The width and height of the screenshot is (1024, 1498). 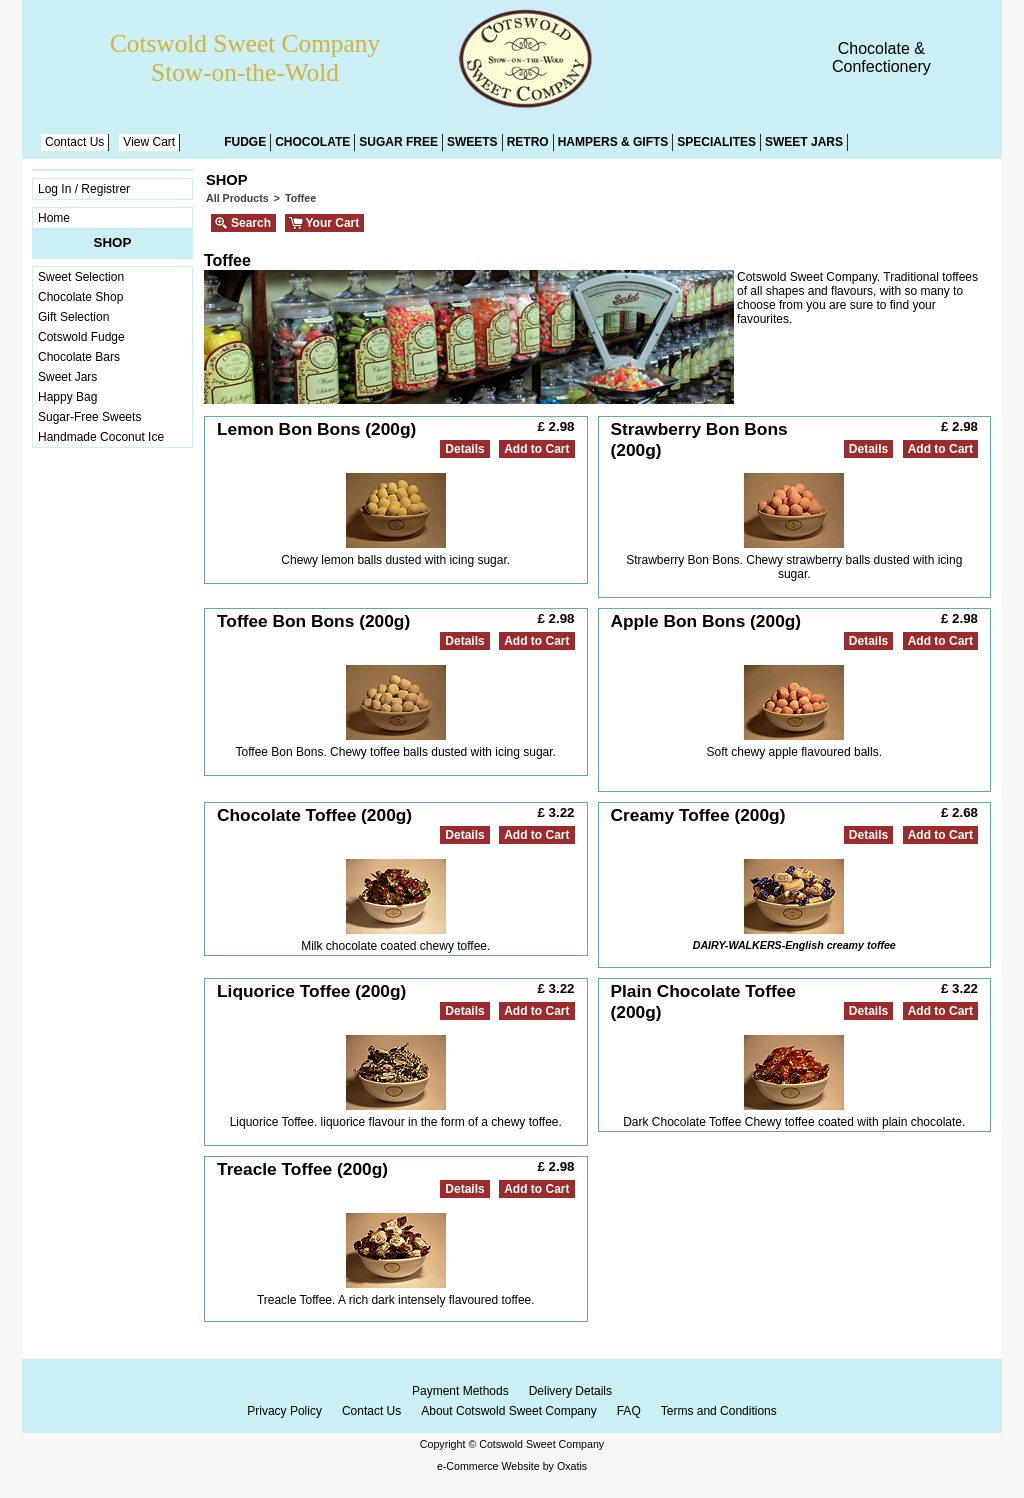 I want to click on Home, so click(x=54, y=218).